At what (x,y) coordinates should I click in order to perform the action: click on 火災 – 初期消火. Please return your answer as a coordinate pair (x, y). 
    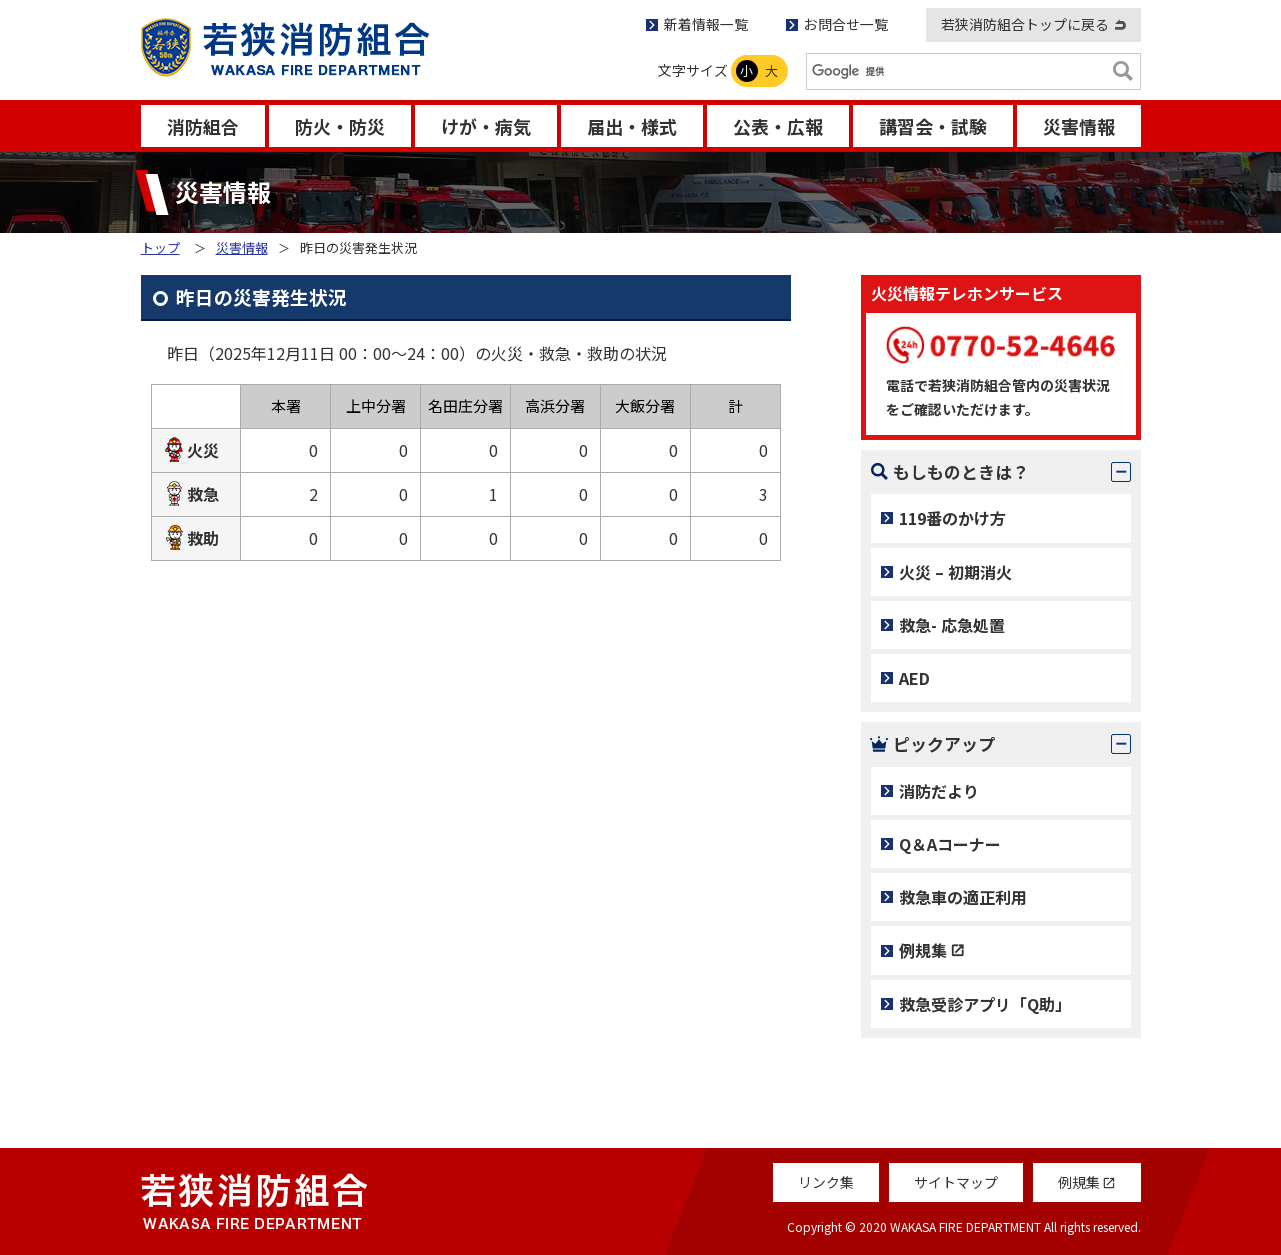
    Looking at the image, I should click on (955, 572).